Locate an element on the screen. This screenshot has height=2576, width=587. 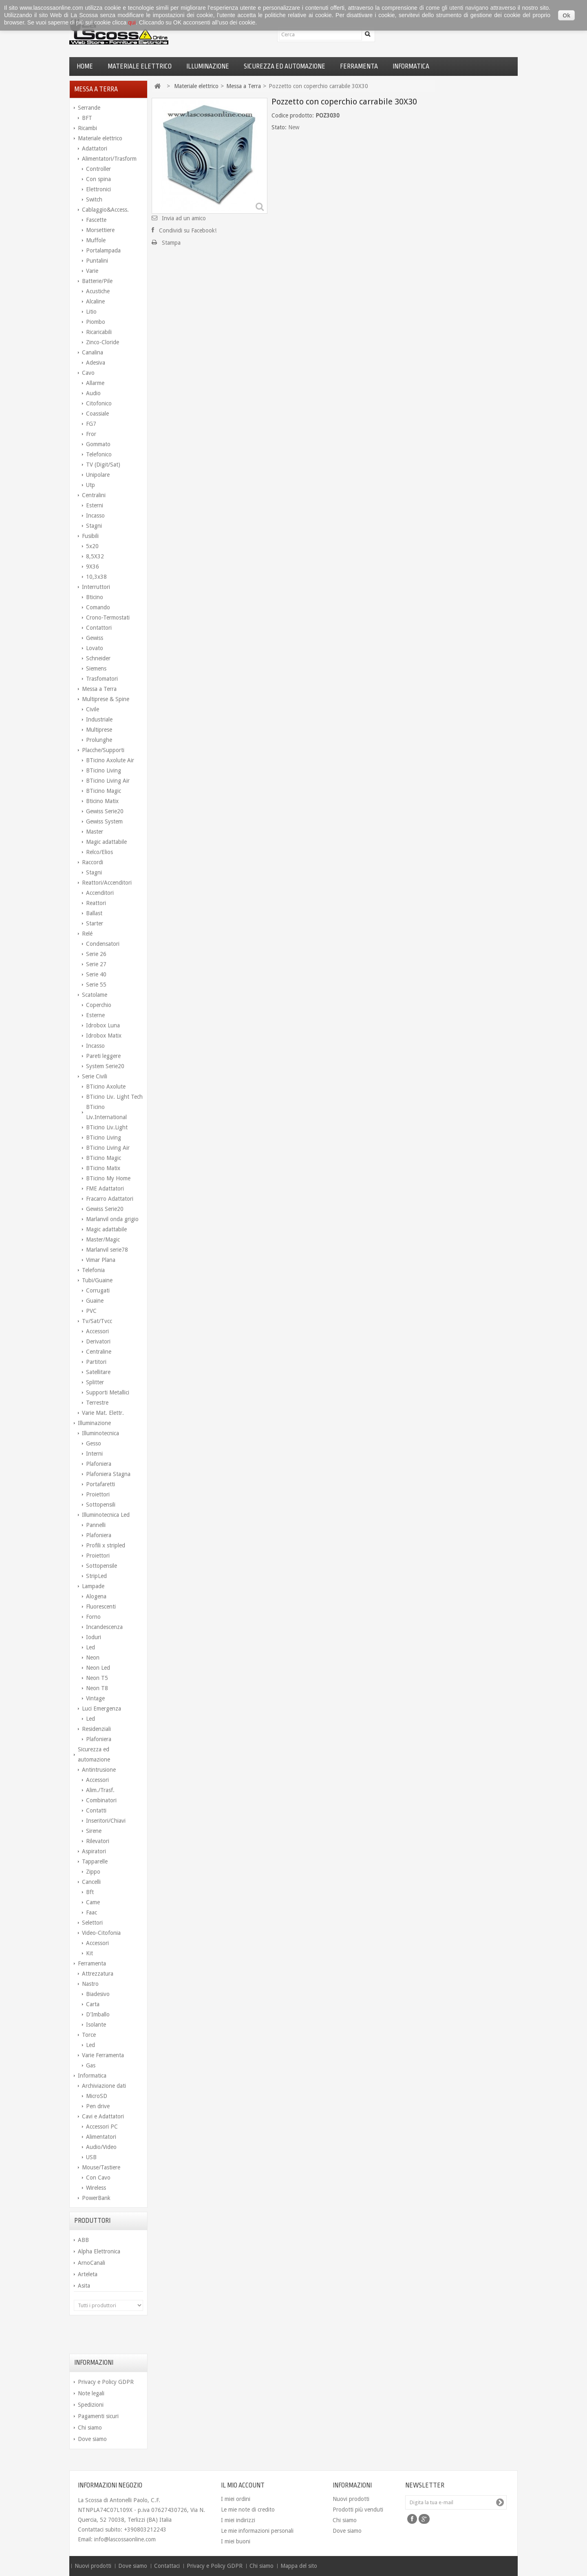
I miei ordini is located at coordinates (235, 2499).